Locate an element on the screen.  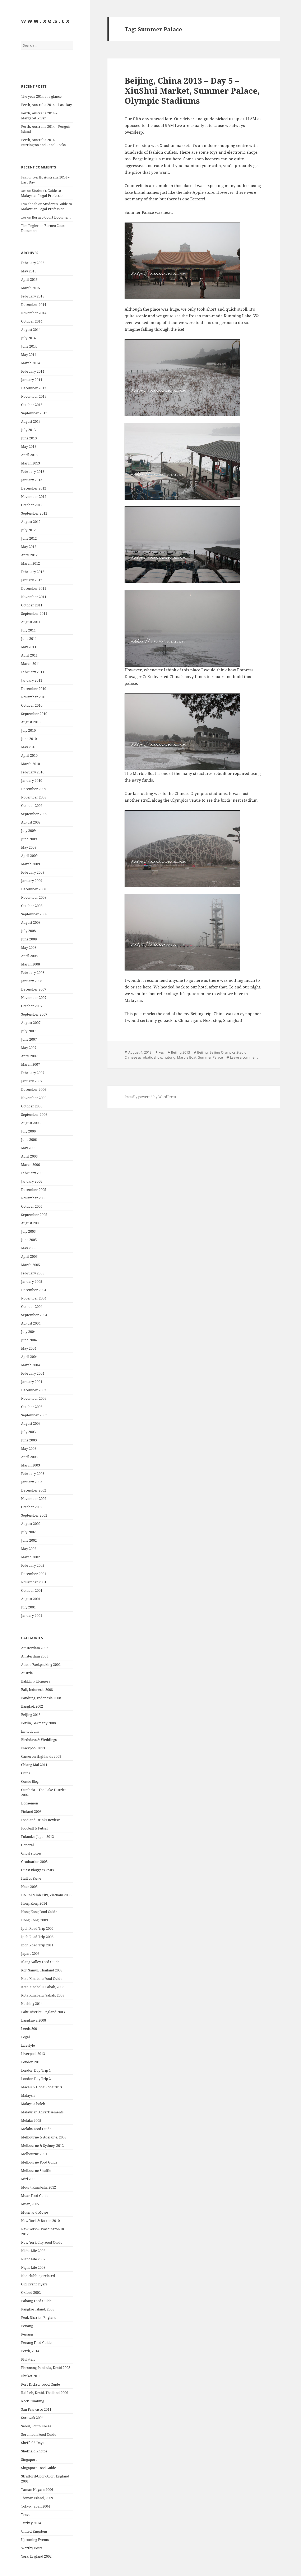
April 2009 is located at coordinates (29, 855).